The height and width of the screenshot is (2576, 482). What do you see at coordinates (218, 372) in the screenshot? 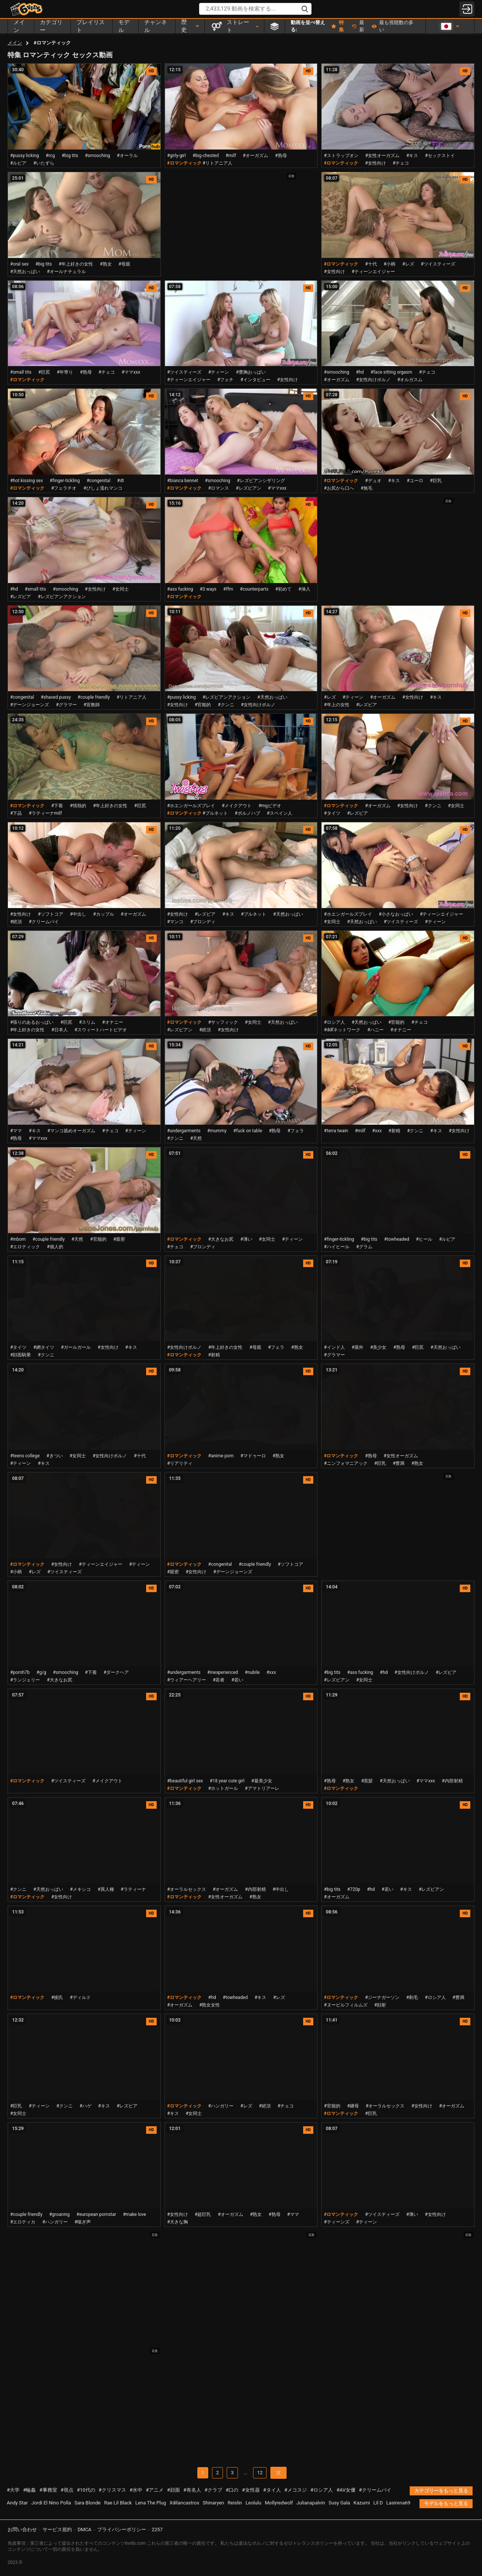
I see `#ティーン` at bounding box center [218, 372].